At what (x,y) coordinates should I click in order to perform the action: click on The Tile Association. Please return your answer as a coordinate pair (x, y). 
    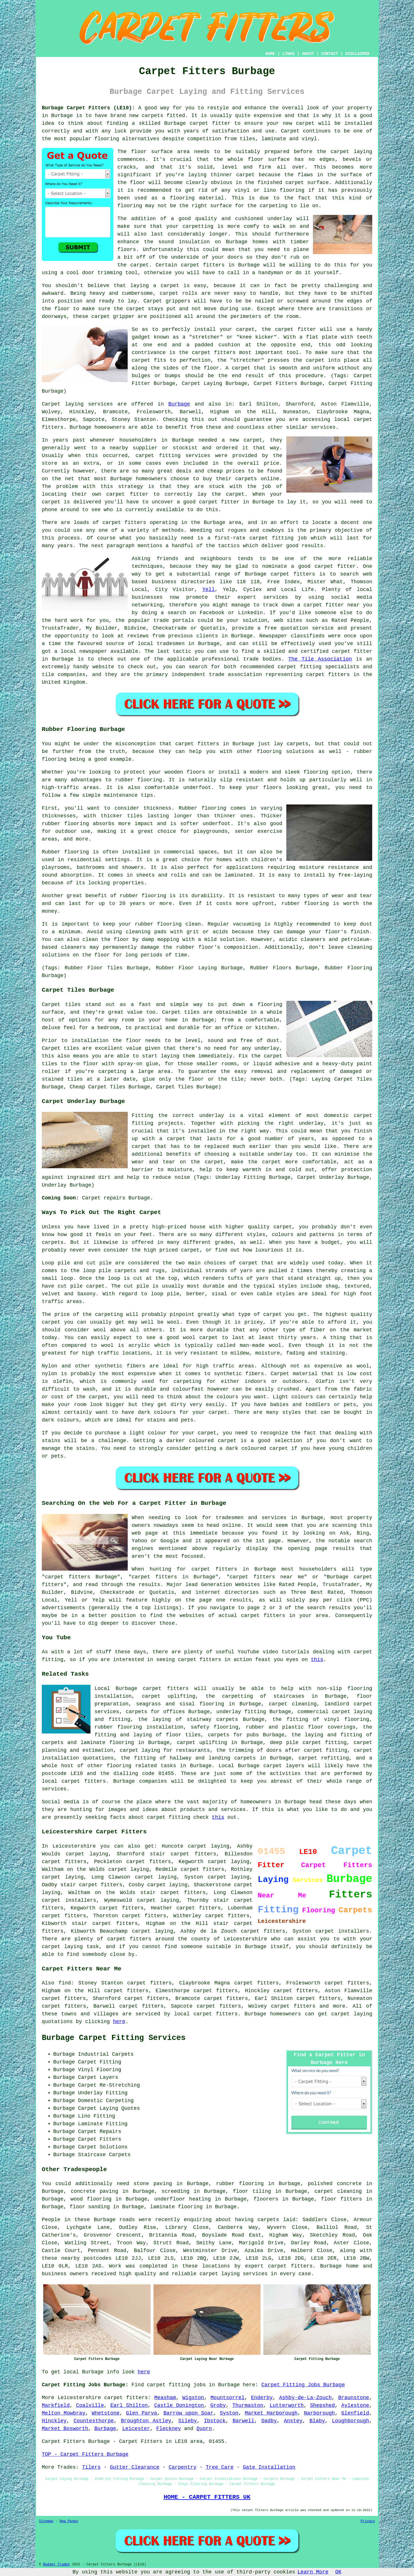
    Looking at the image, I should click on (320, 659).